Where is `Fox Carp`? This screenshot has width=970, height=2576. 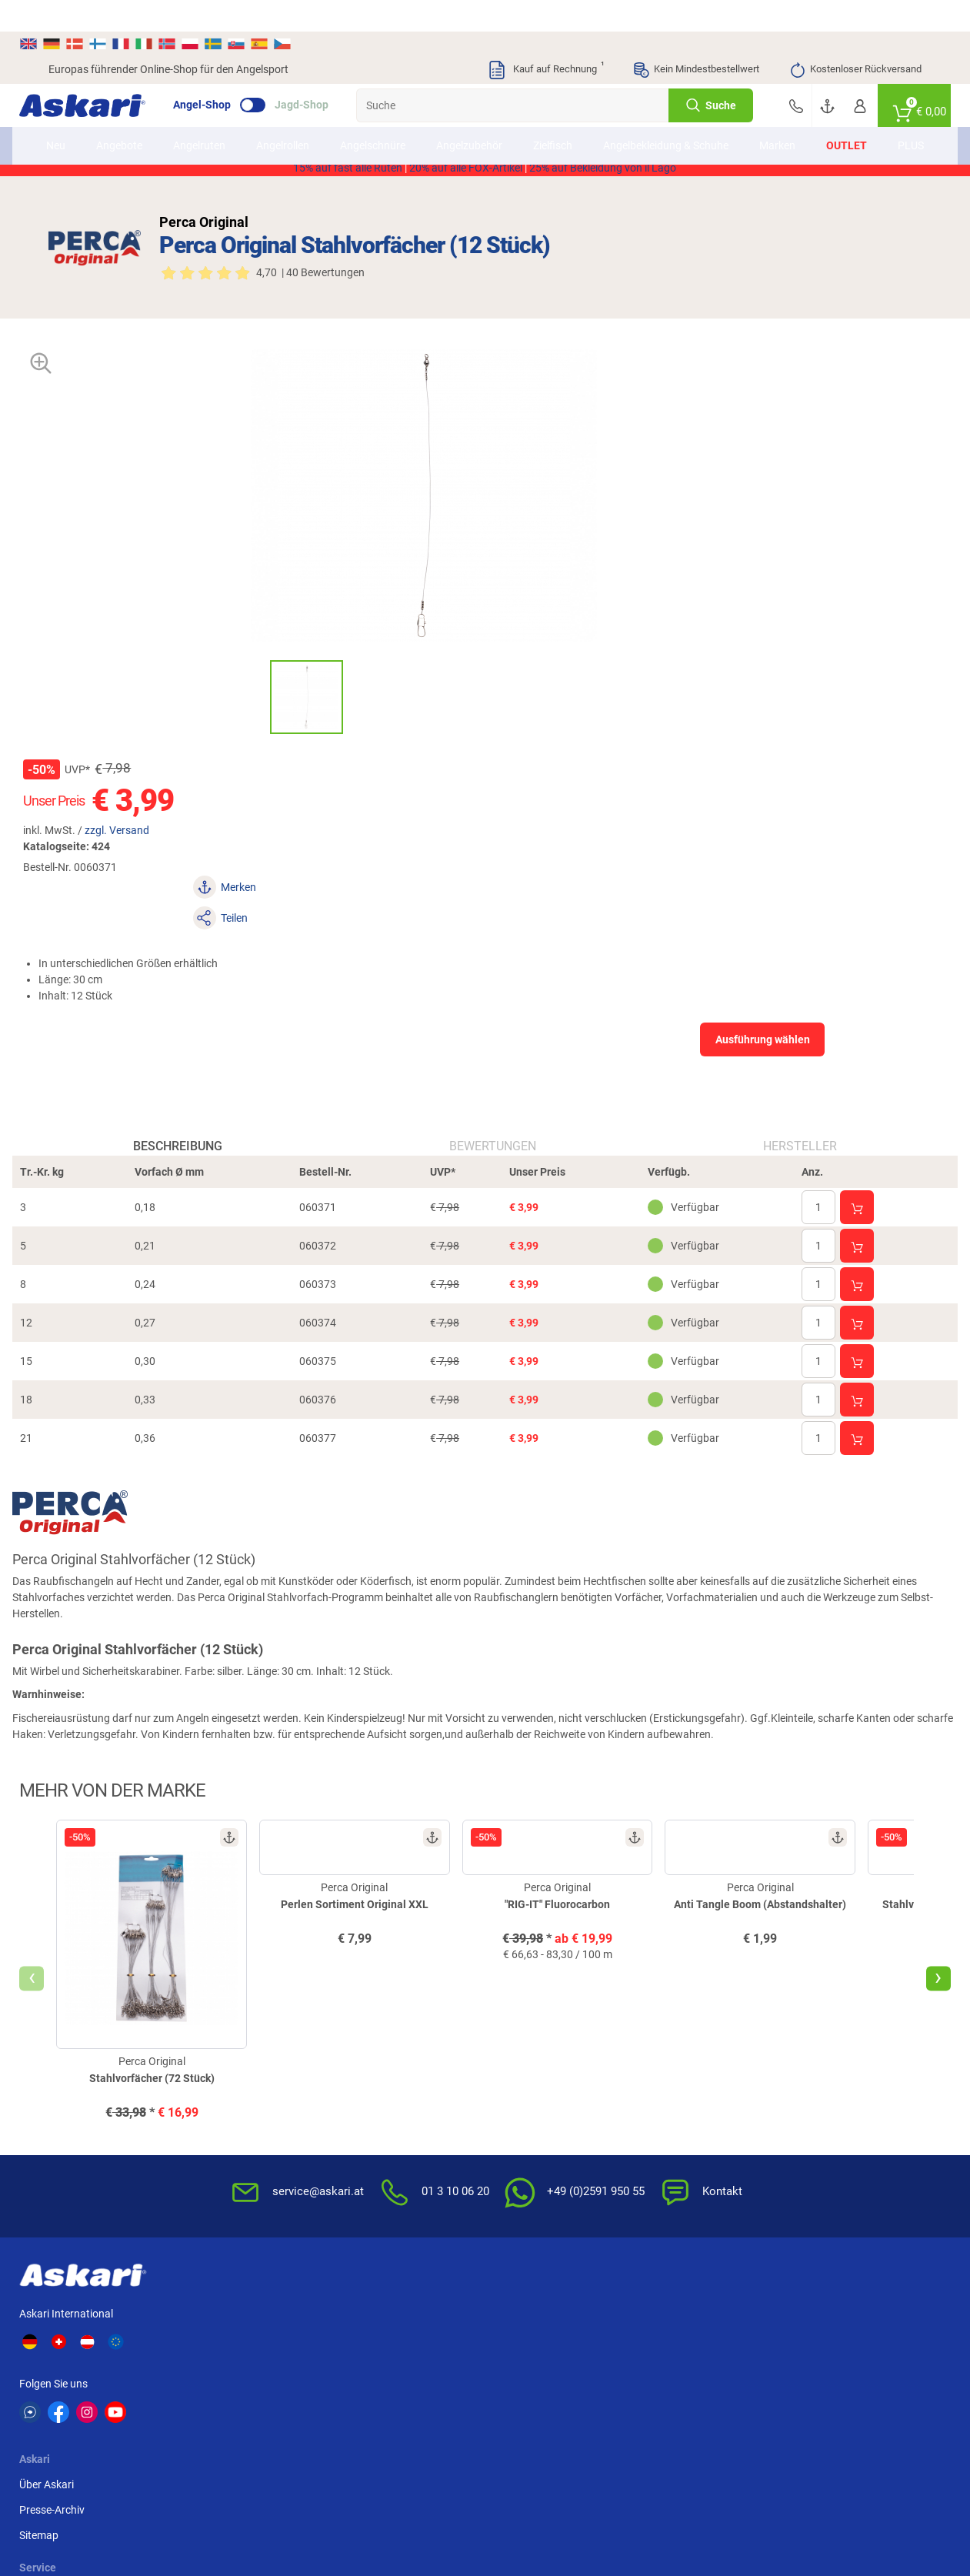 Fox Carp is located at coordinates (833, 2320).